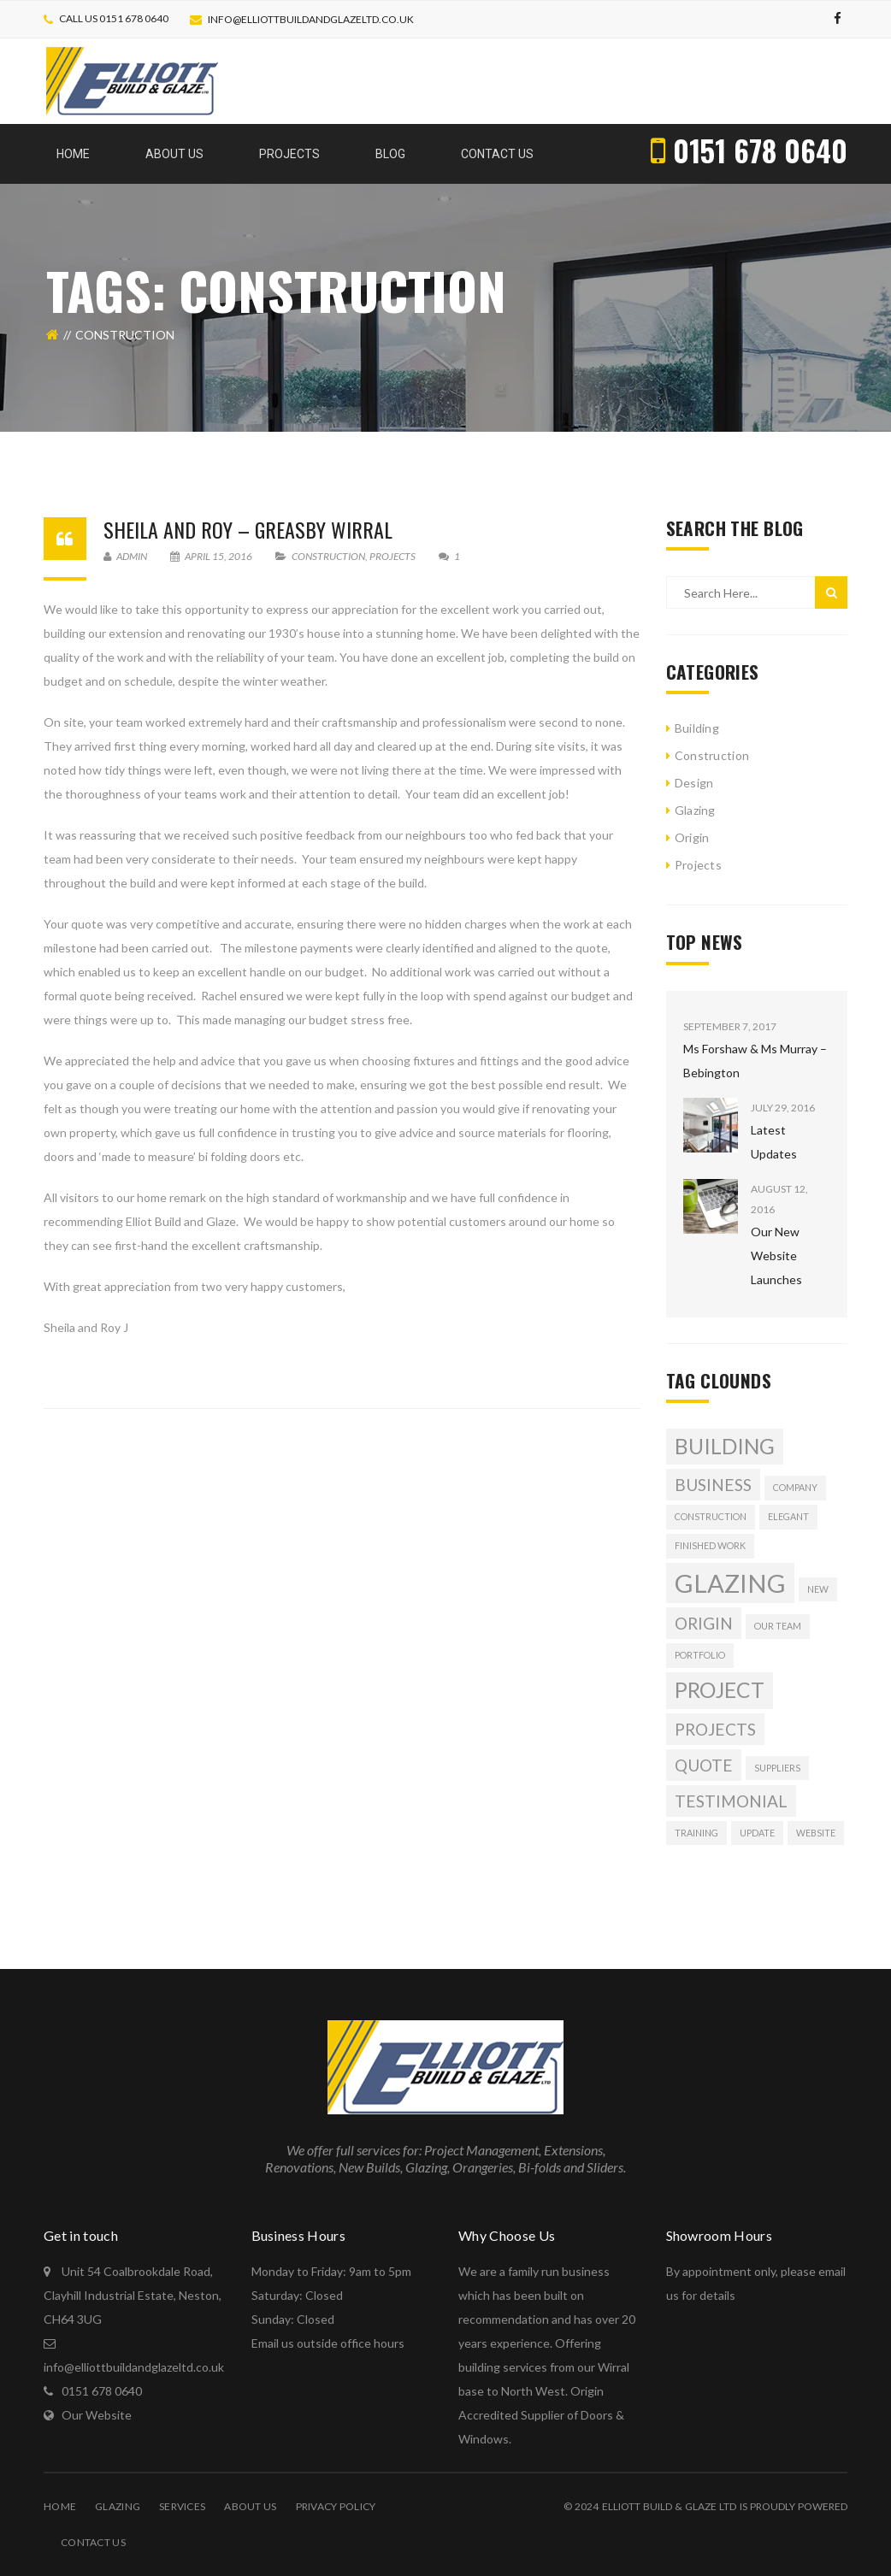 The image size is (891, 2576). Describe the element at coordinates (392, 556) in the screenshot. I see `Projects` at that location.